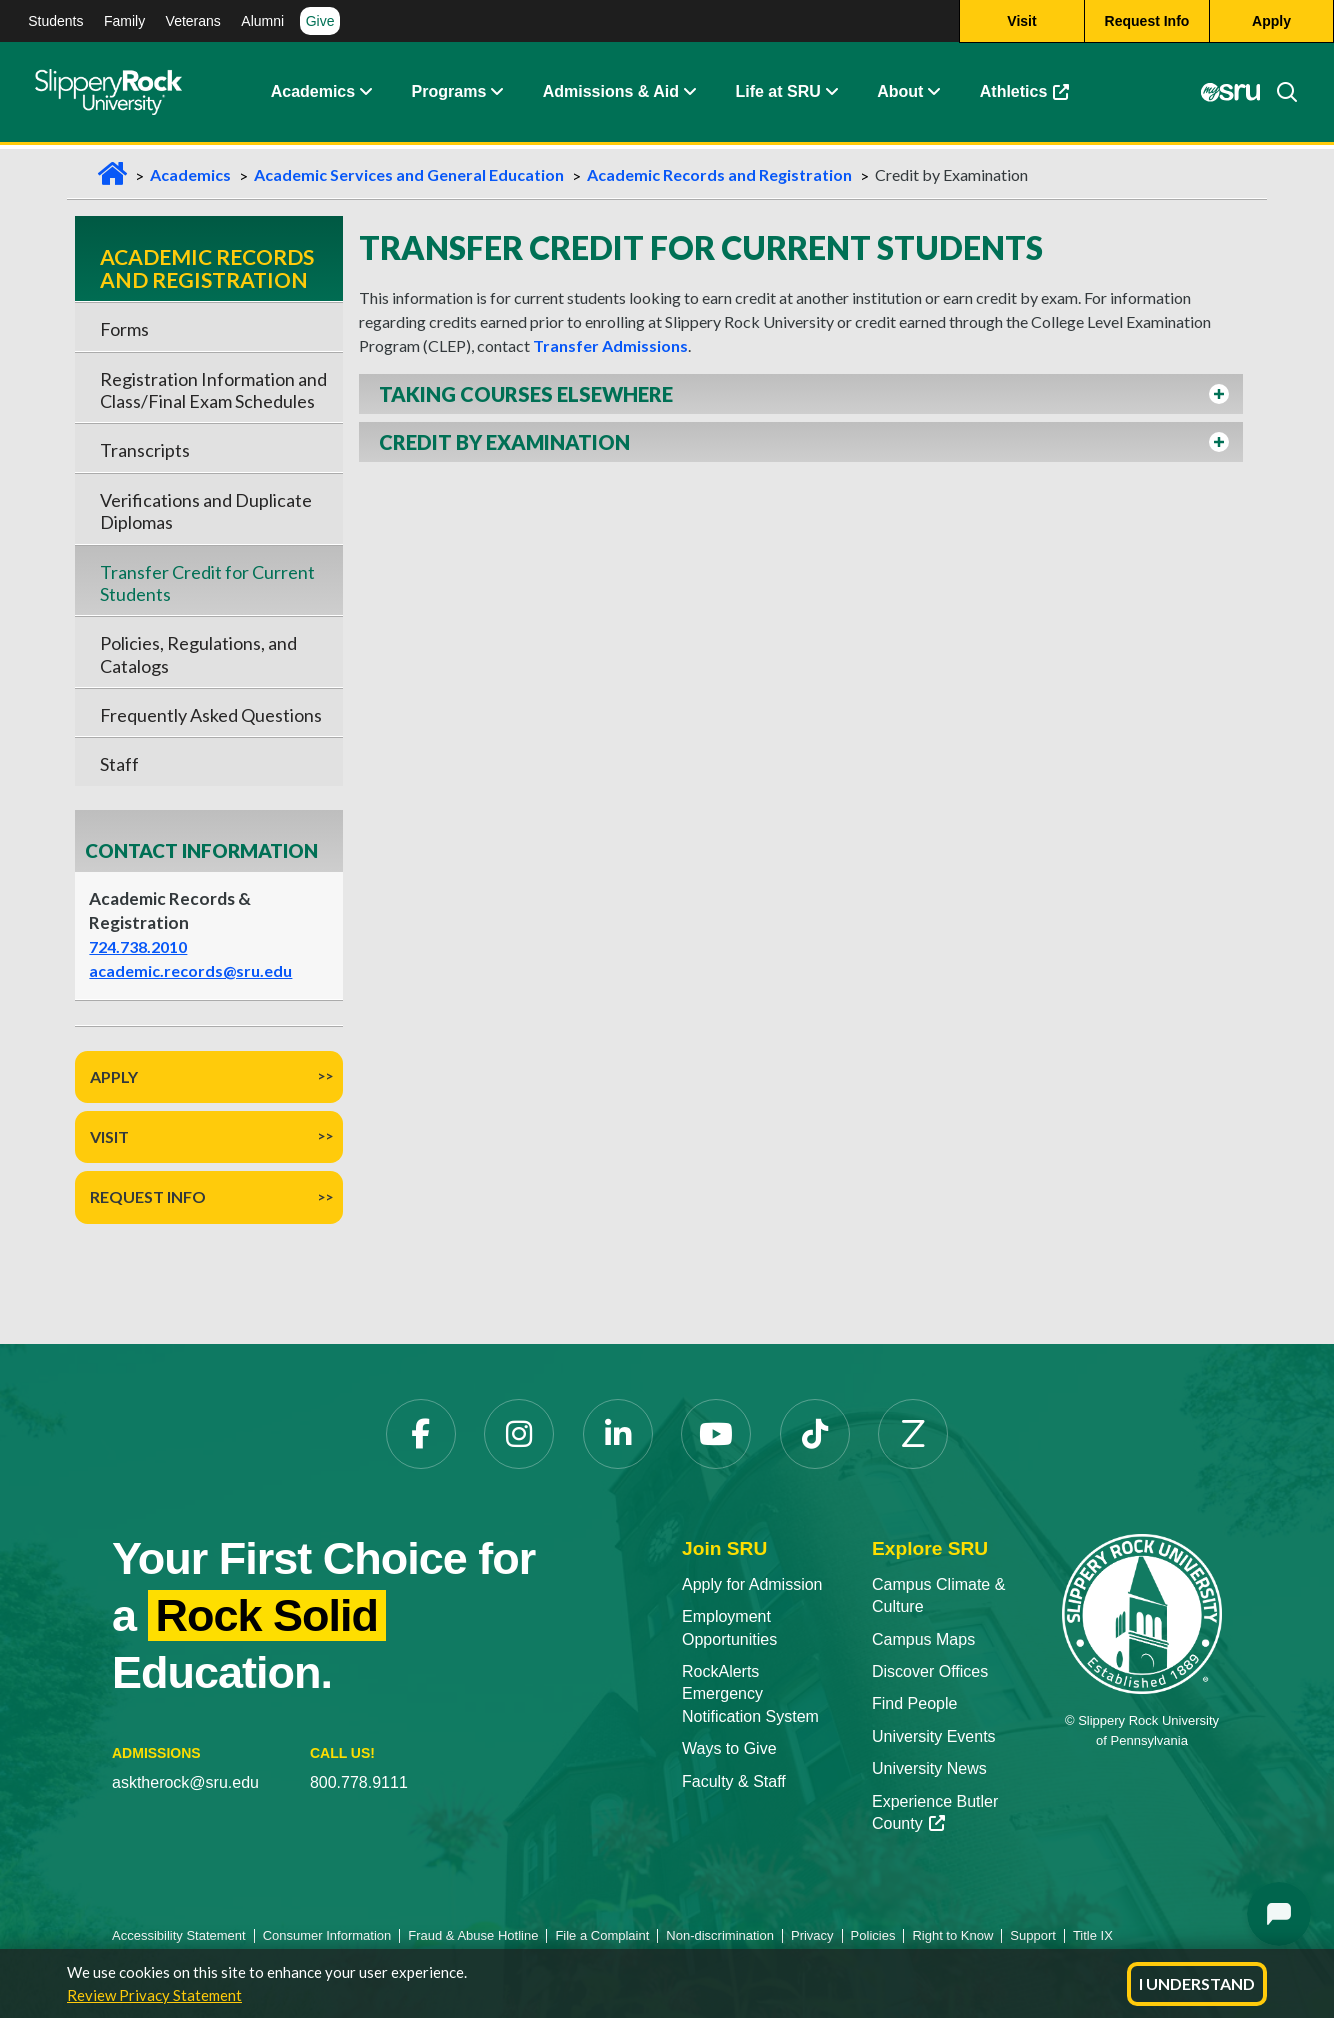 This screenshot has height=2018, width=1334. What do you see at coordinates (179, 1935) in the screenshot?
I see `Accessibility Statement` at bounding box center [179, 1935].